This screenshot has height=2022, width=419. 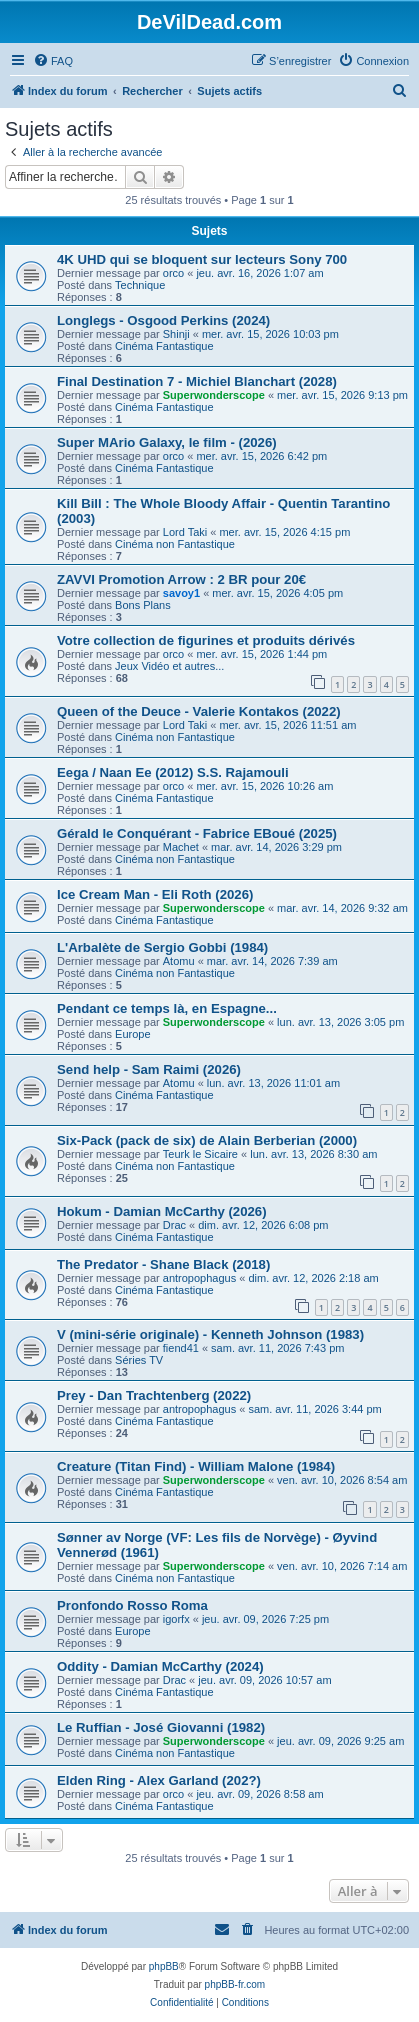 What do you see at coordinates (167, 1008) in the screenshot?
I see `Pendant ce temps là, en Espagne...` at bounding box center [167, 1008].